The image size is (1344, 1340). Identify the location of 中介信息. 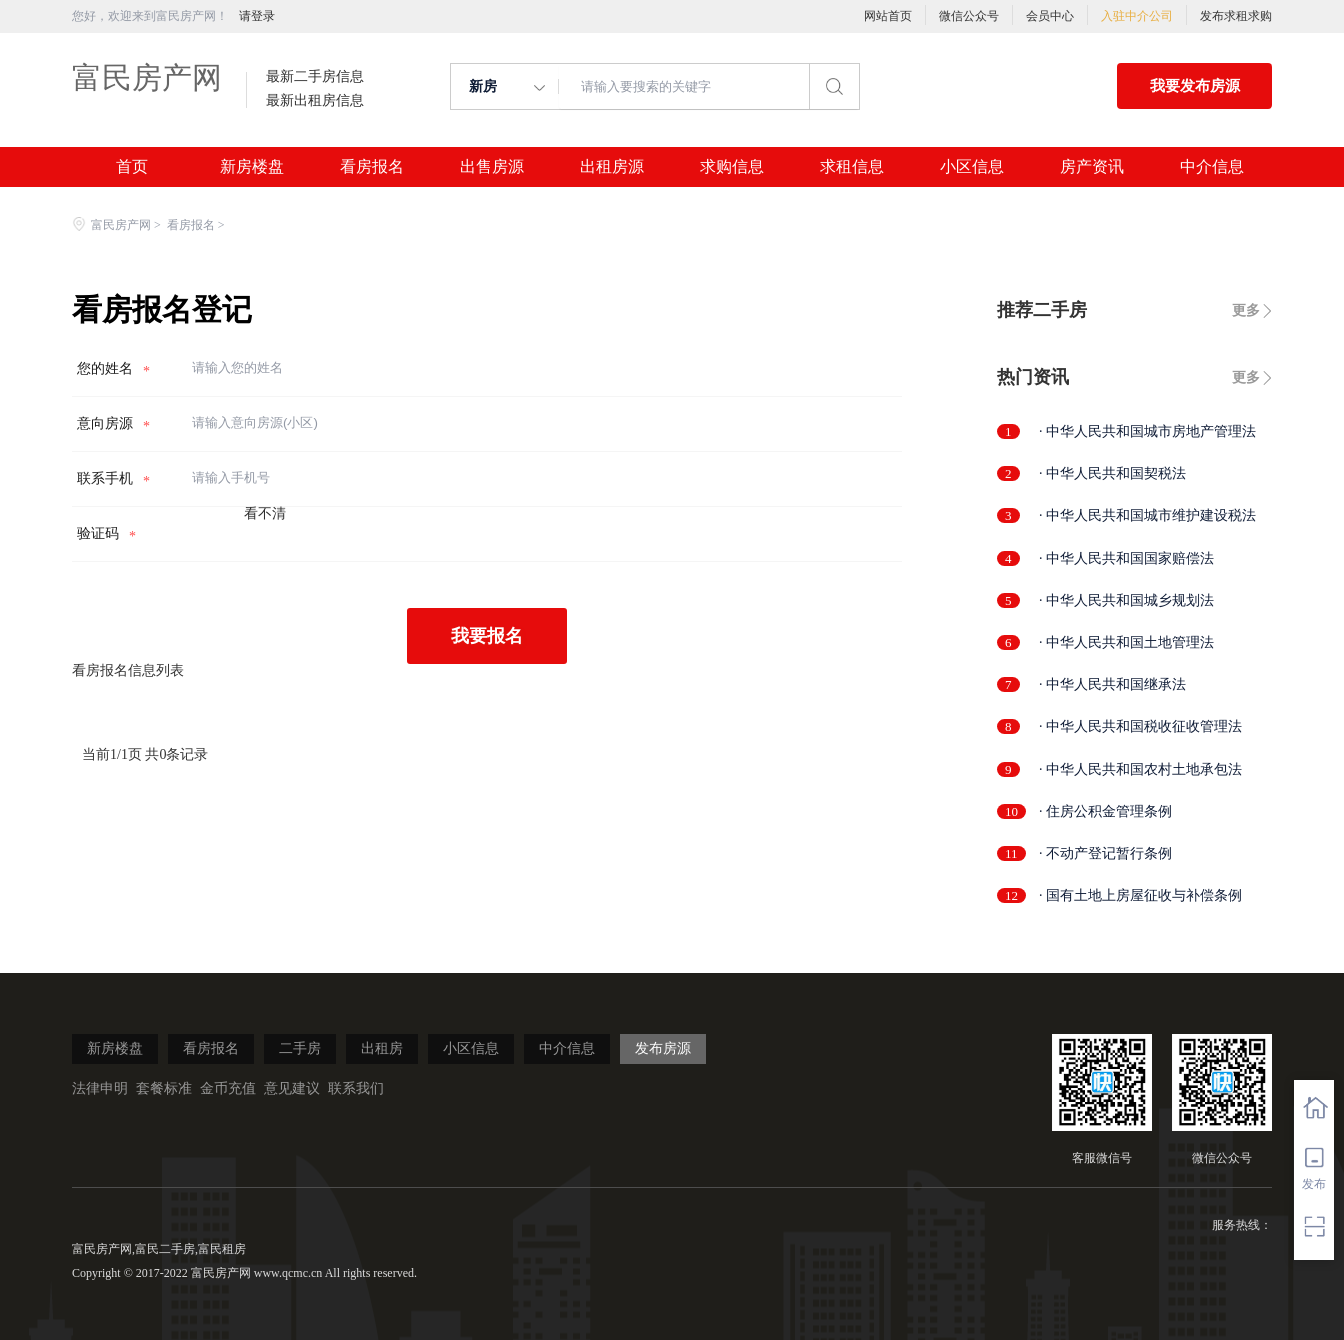
(1212, 167).